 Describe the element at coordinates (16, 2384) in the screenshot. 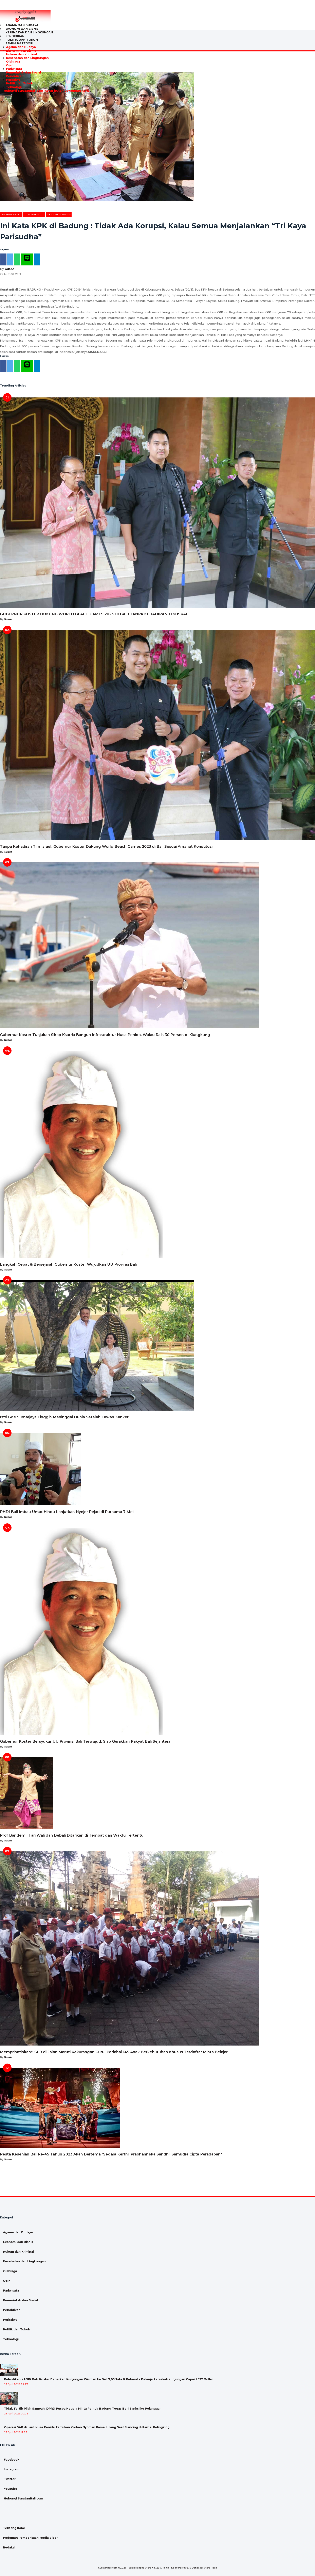

I see `25 April 2026 22:27` at that location.